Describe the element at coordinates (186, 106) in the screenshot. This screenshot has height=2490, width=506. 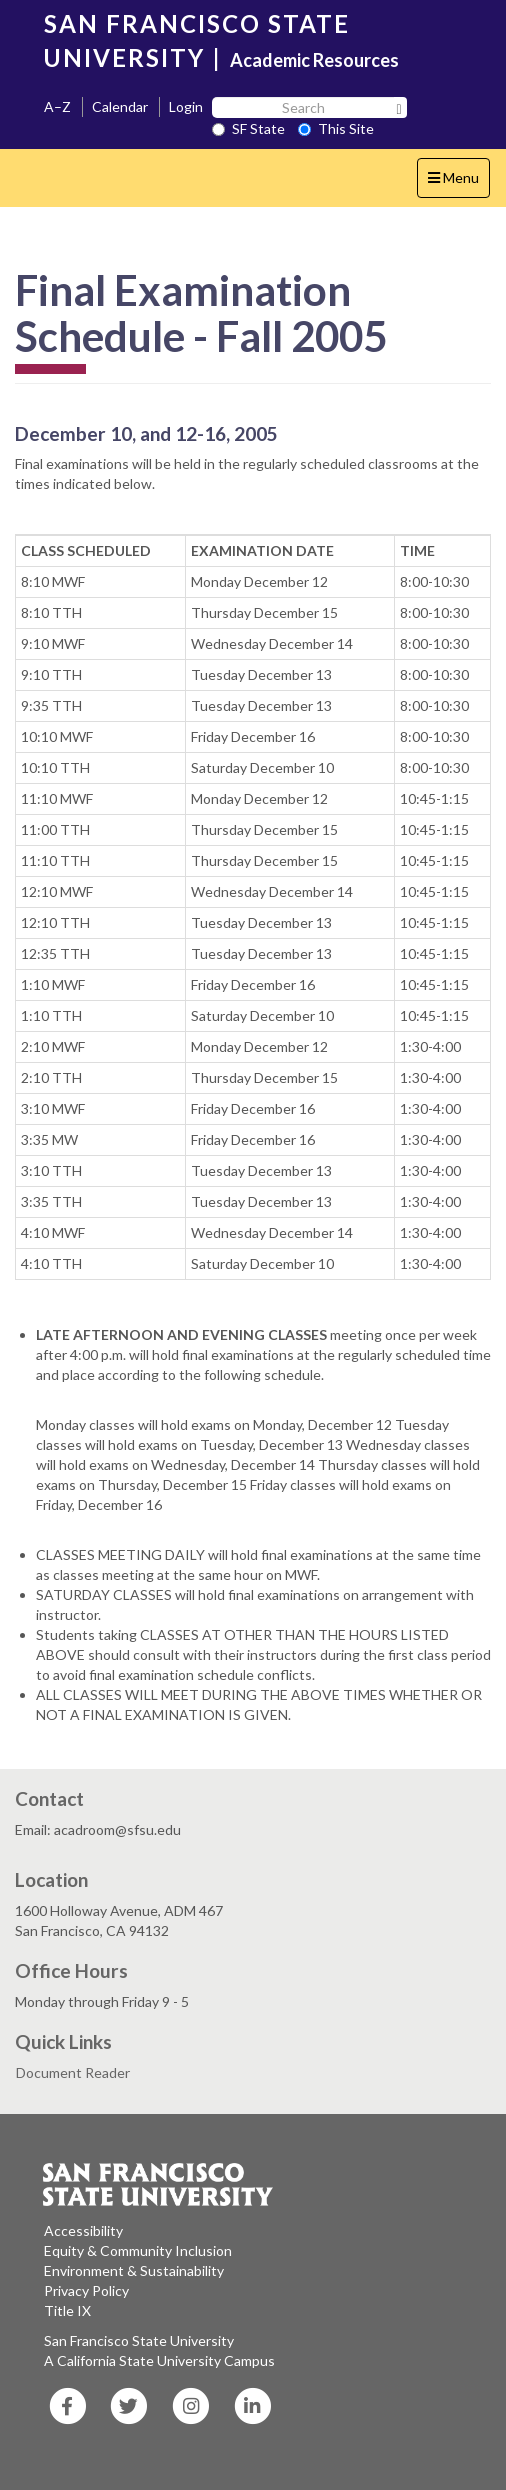
I see `Login` at that location.